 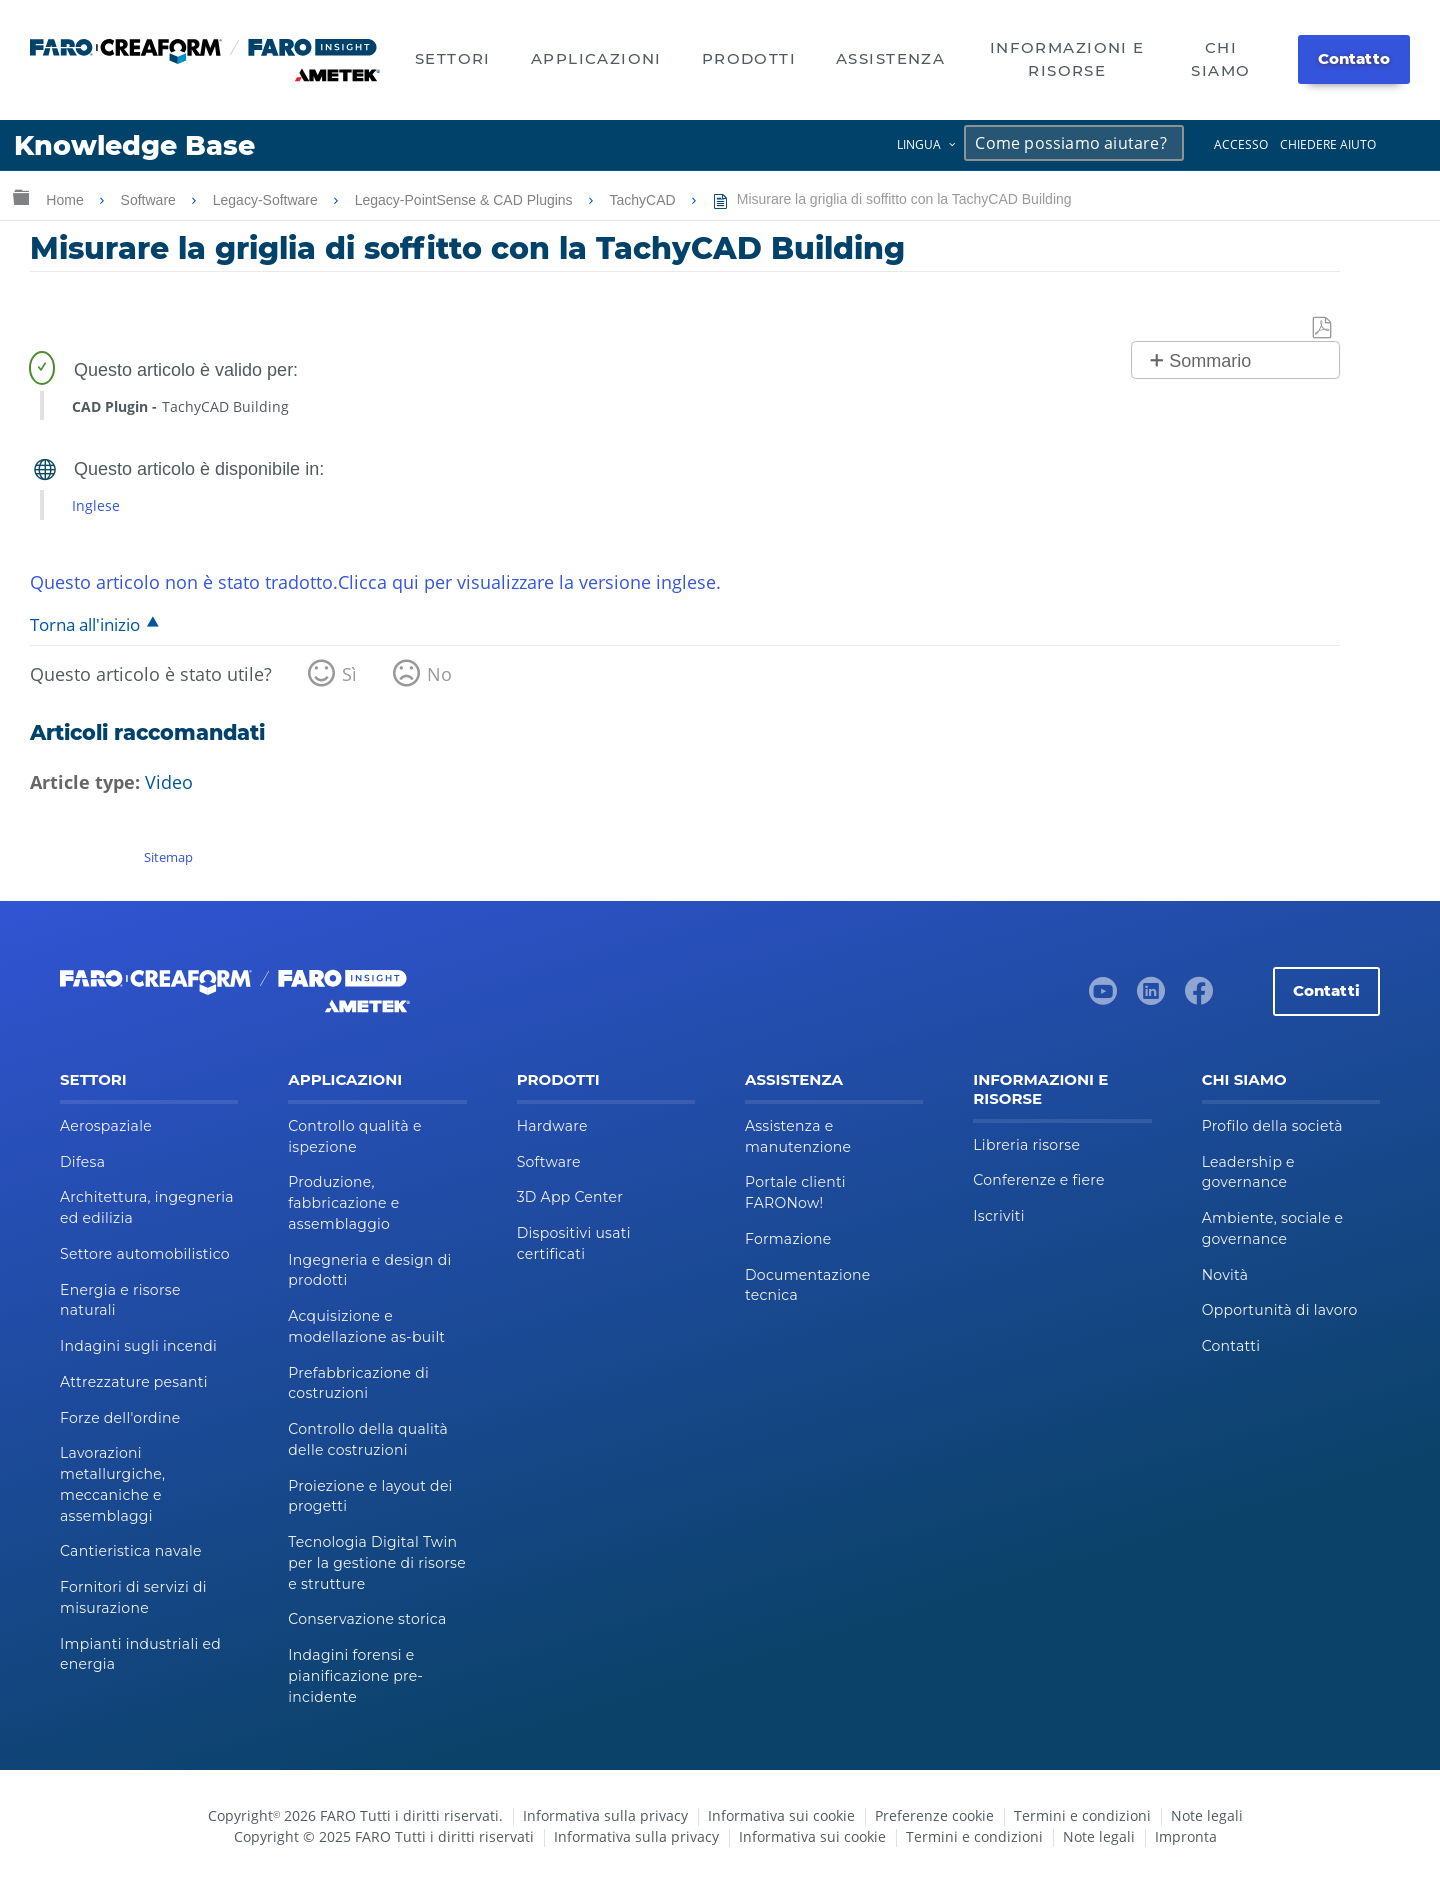 What do you see at coordinates (1026, 1145) in the screenshot?
I see `Libreria risorse` at bounding box center [1026, 1145].